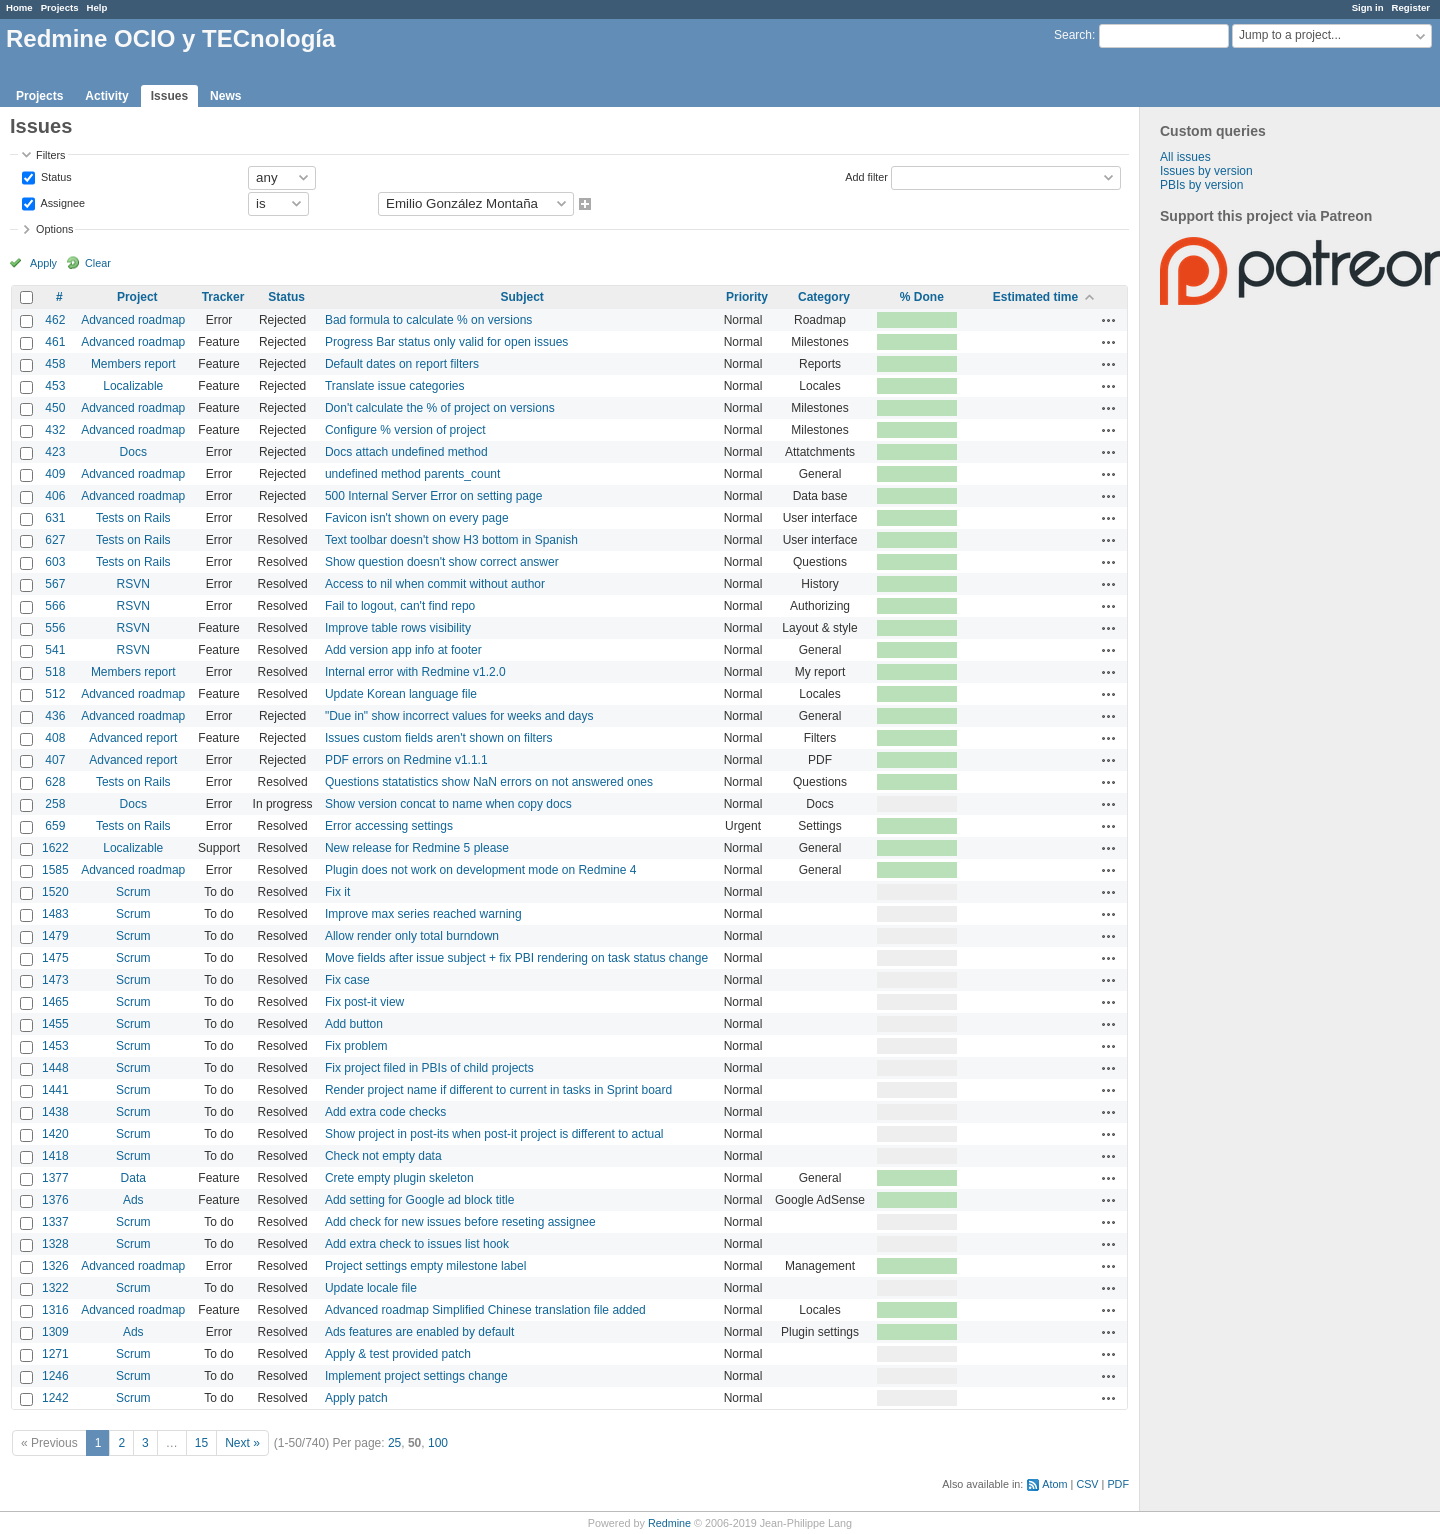 The width and height of the screenshot is (1440, 1534). Describe the element at coordinates (398, 1354) in the screenshot. I see `Apply & test provided patch` at that location.